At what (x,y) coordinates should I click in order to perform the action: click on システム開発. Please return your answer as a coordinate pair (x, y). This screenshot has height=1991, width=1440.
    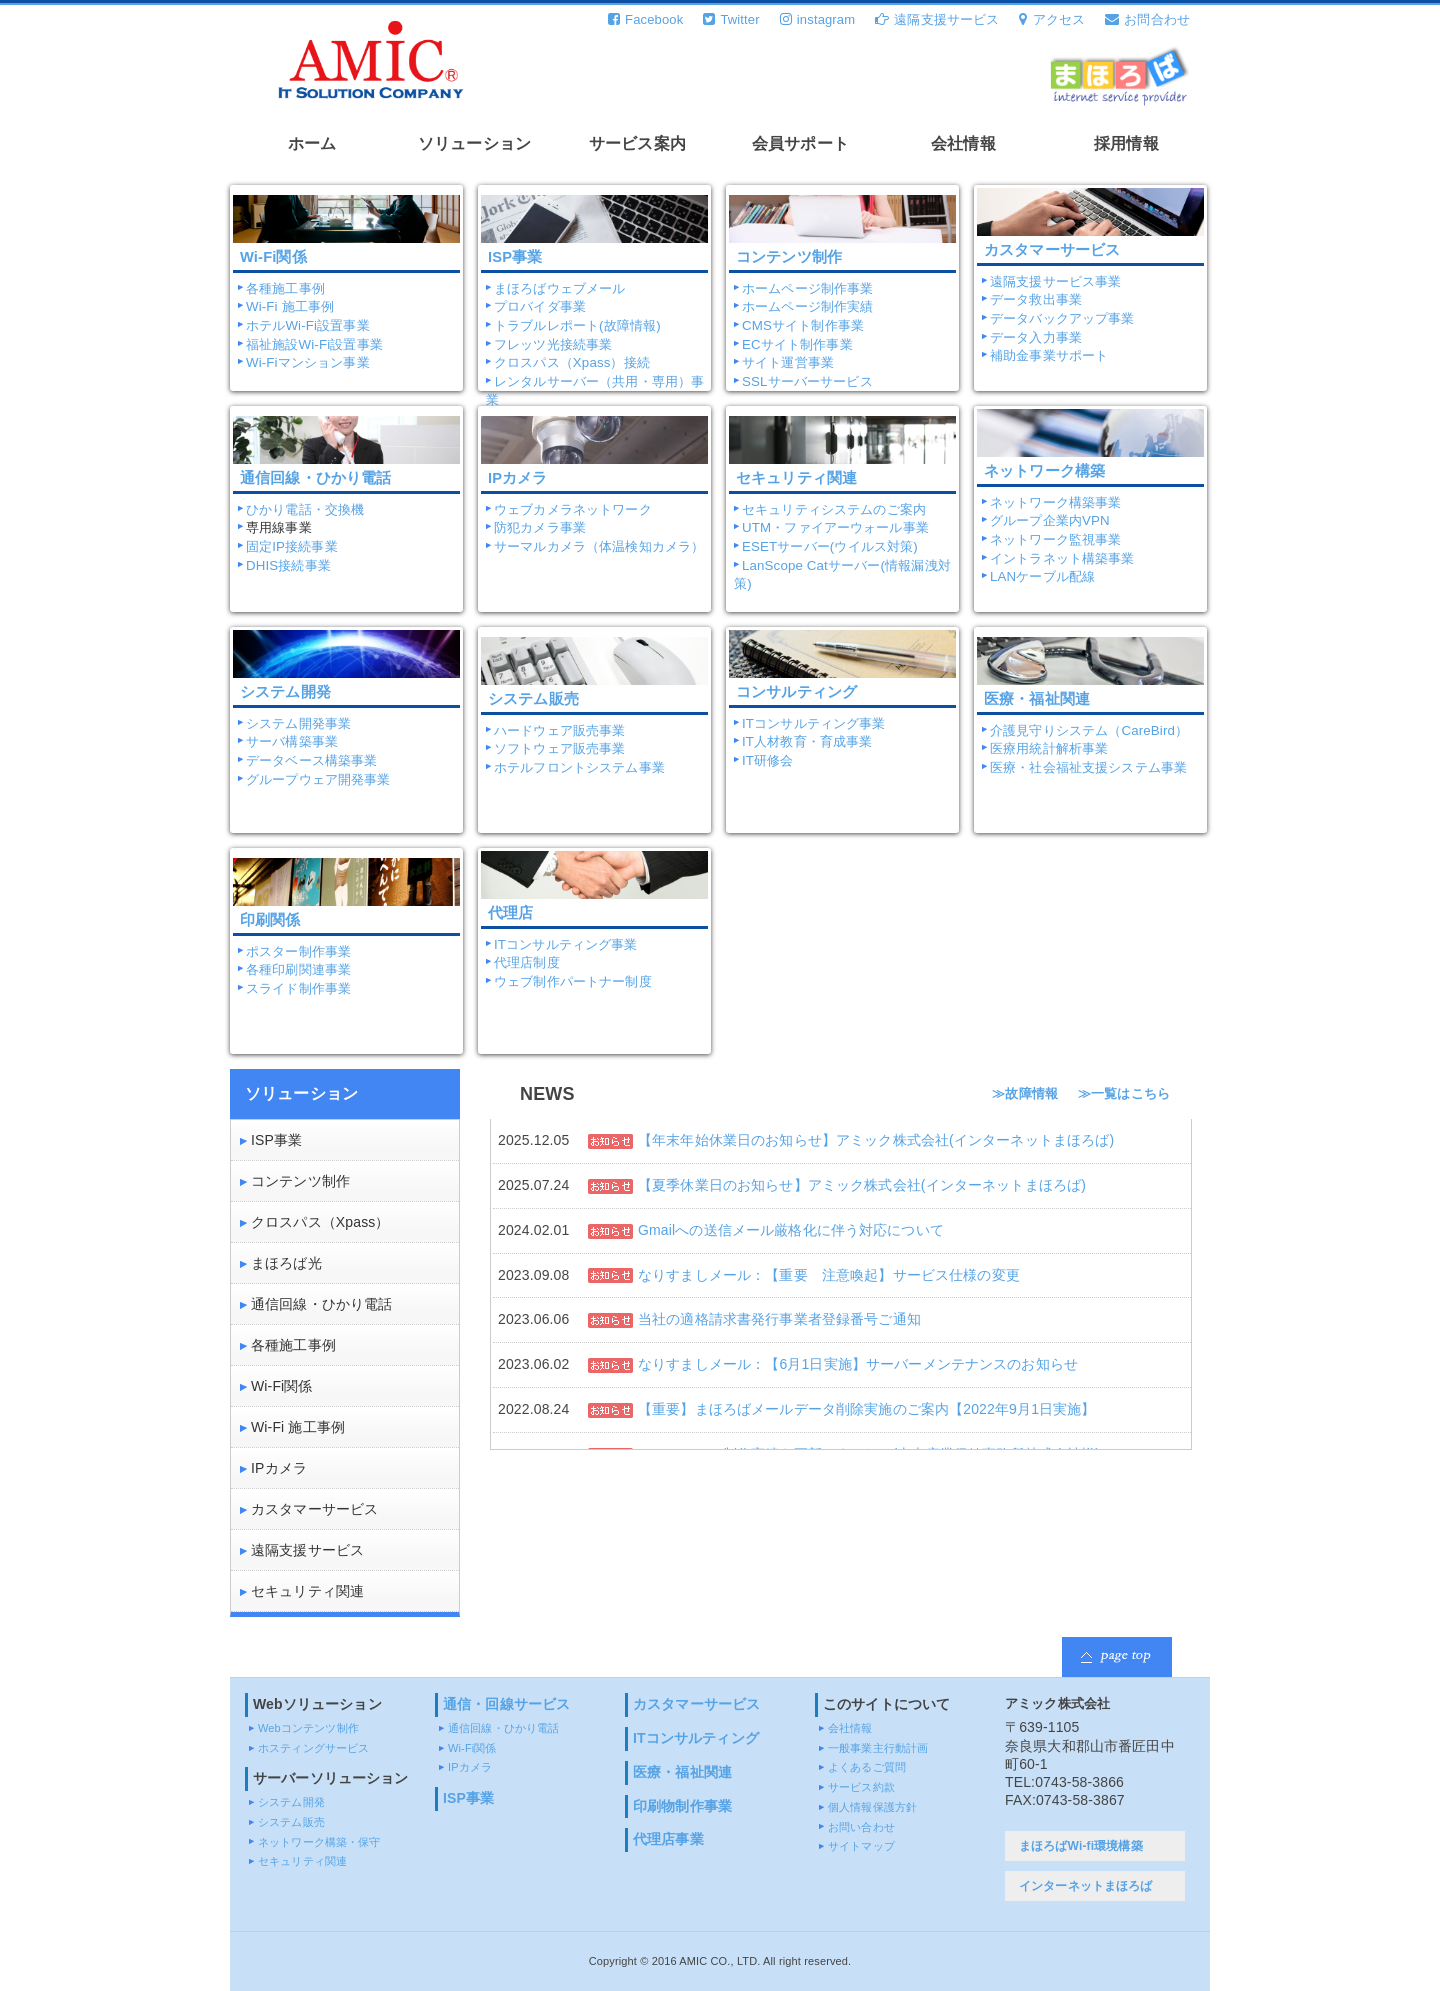
    Looking at the image, I should click on (291, 1802).